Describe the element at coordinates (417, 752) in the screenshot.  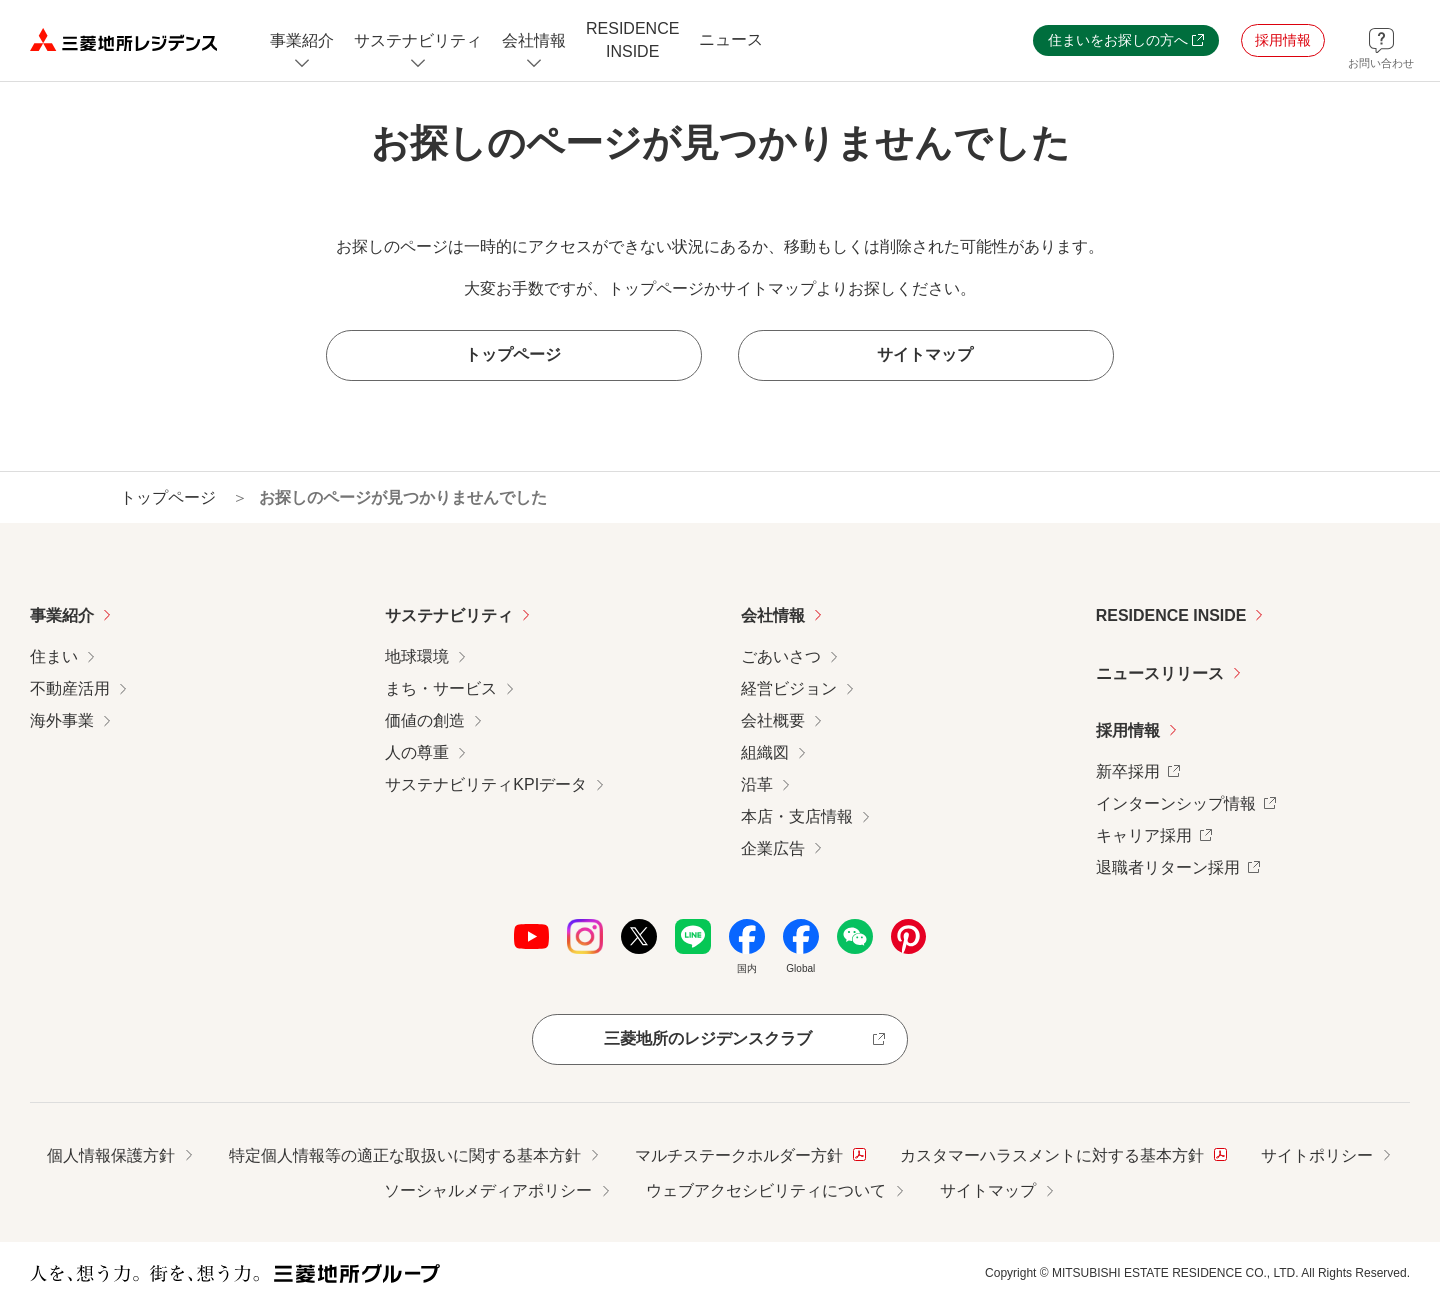
I see `人の尊重` at that location.